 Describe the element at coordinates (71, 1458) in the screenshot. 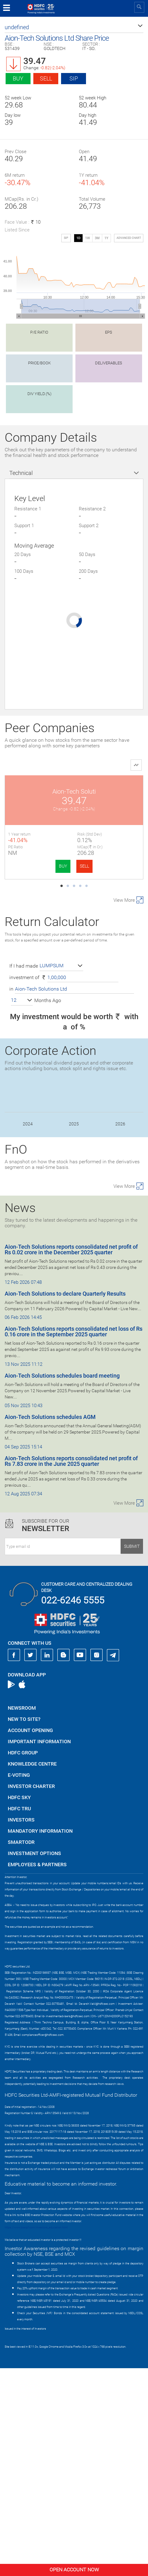

I see `Aion-Tech Solutions reports consolidated net profit of Rs 0.02 crore in the December 2025 quarter` at that location.